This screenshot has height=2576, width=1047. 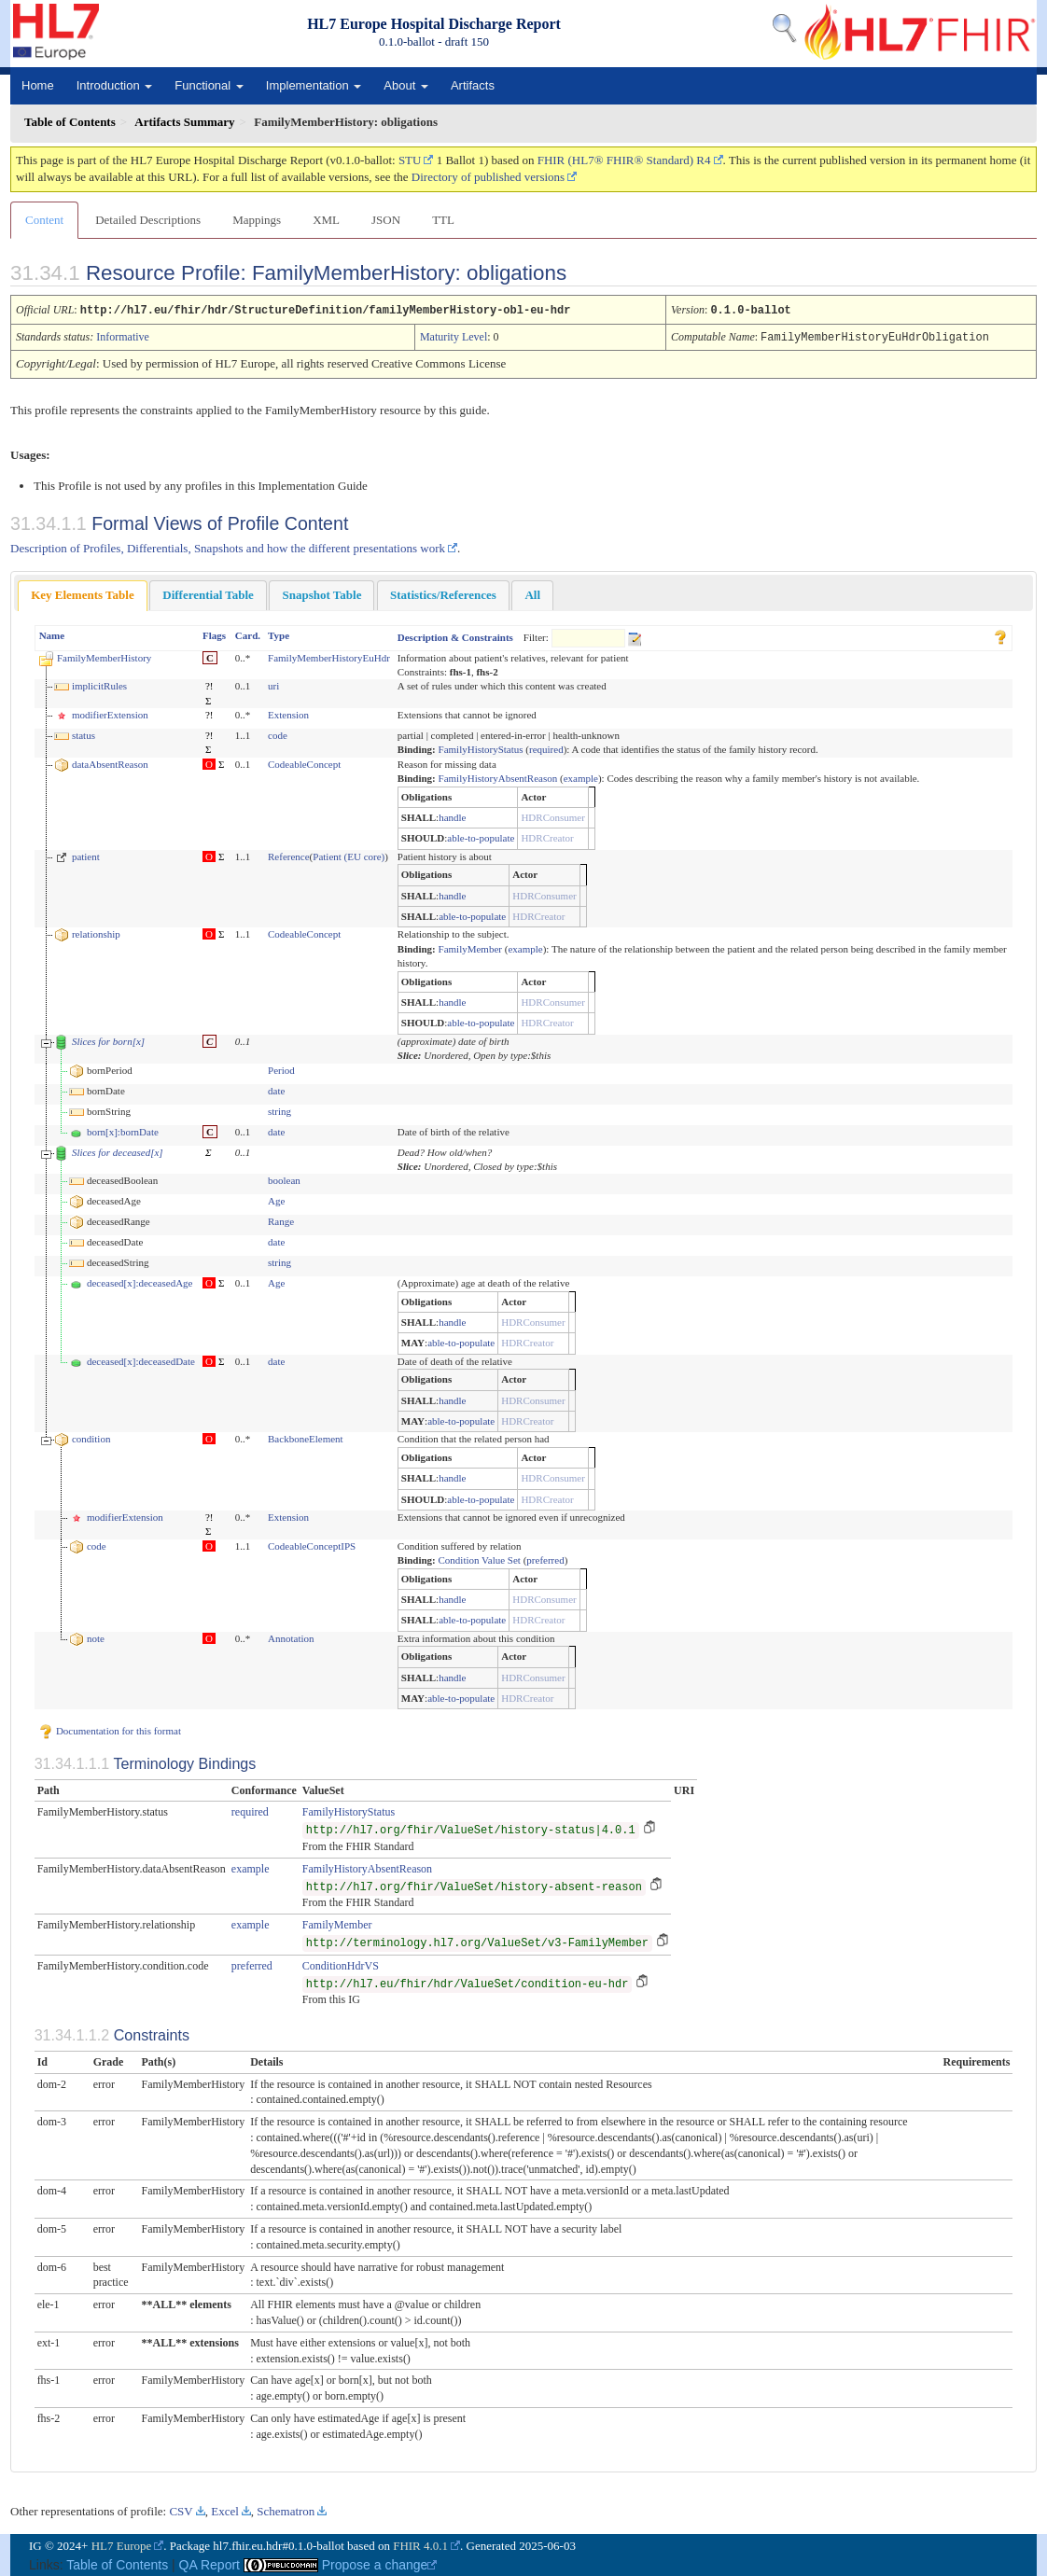 I want to click on implicitRules, so click(x=99, y=683).